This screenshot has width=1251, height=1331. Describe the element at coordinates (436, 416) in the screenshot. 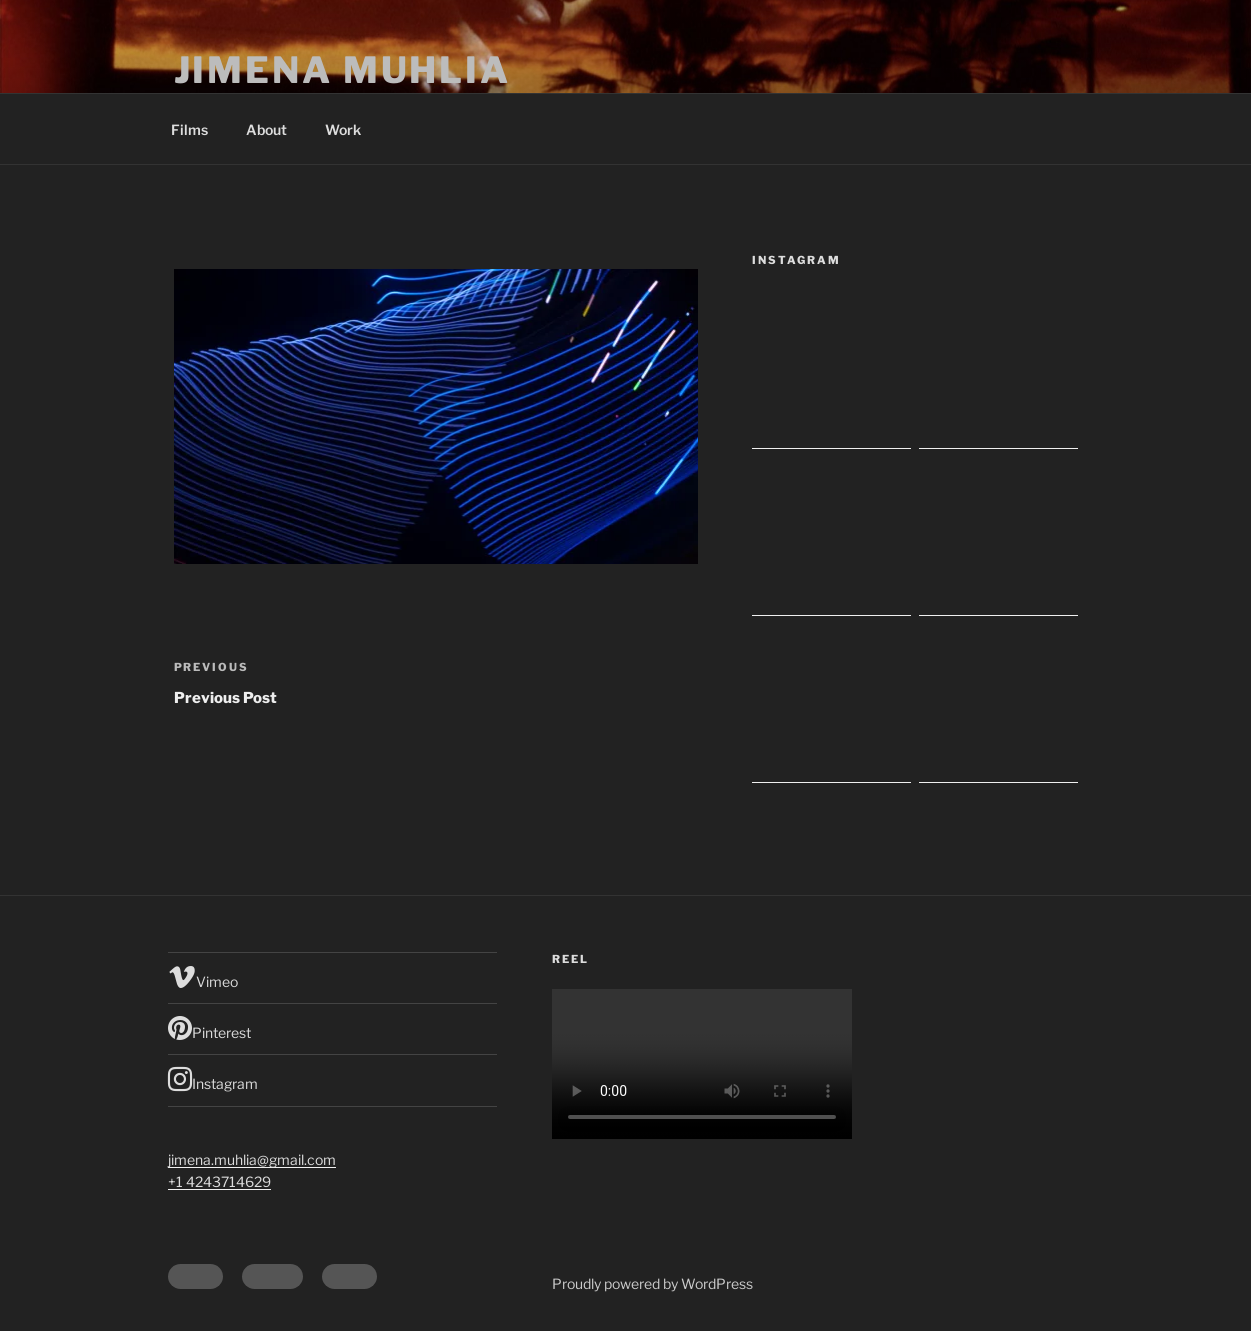

I see `[button]` at that location.